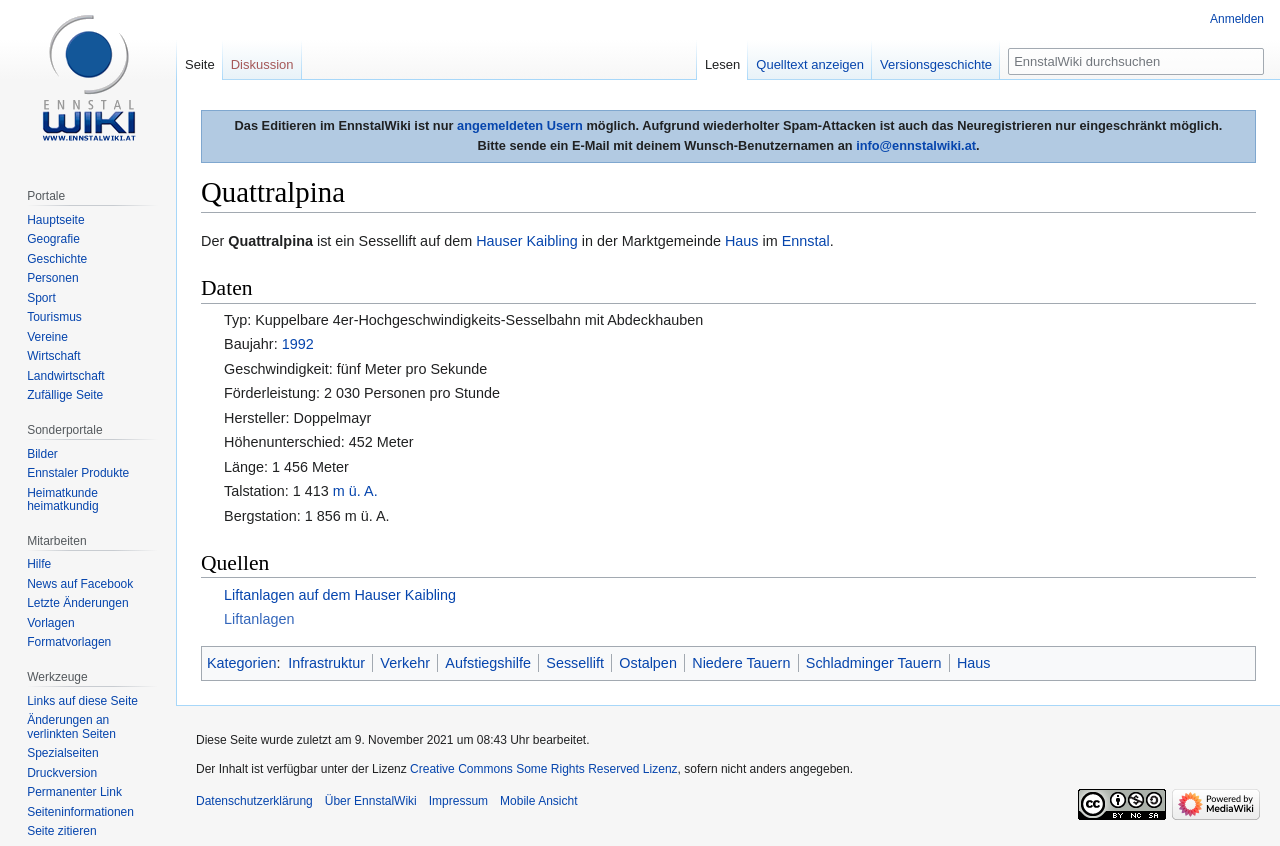 This screenshot has width=1280, height=846. I want to click on Seite, so click(200, 64).